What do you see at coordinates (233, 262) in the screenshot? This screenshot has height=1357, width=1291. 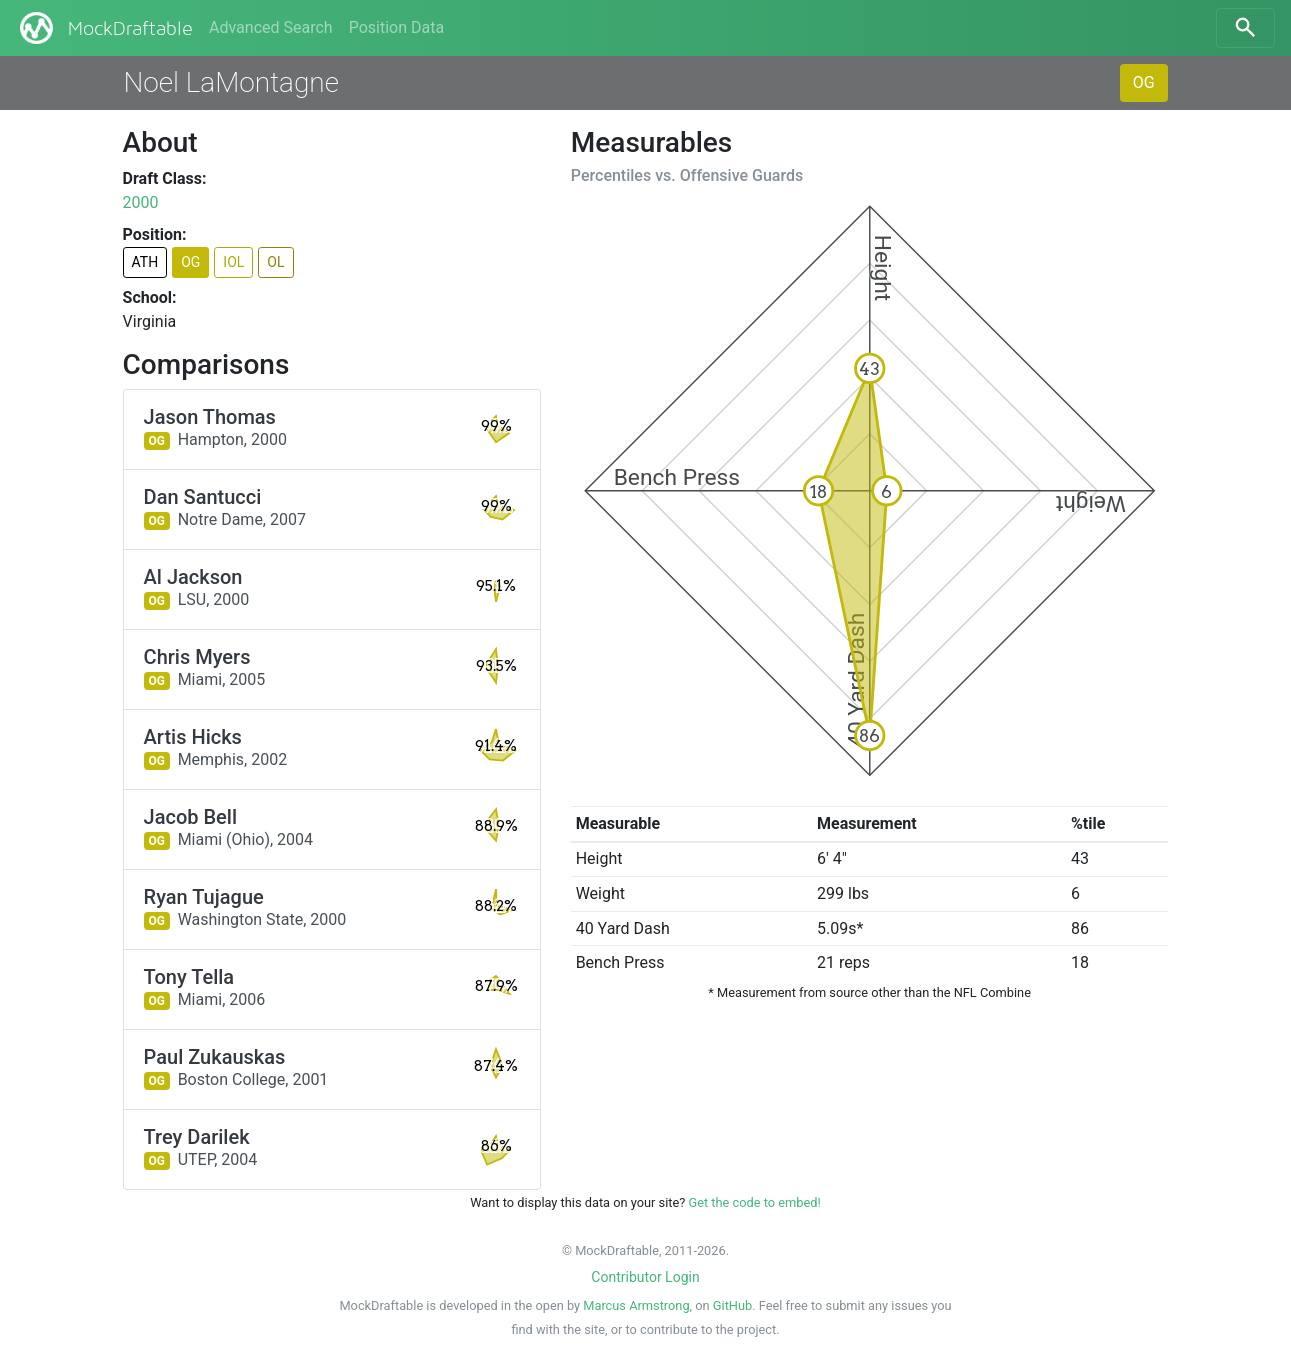 I see `IOL` at bounding box center [233, 262].